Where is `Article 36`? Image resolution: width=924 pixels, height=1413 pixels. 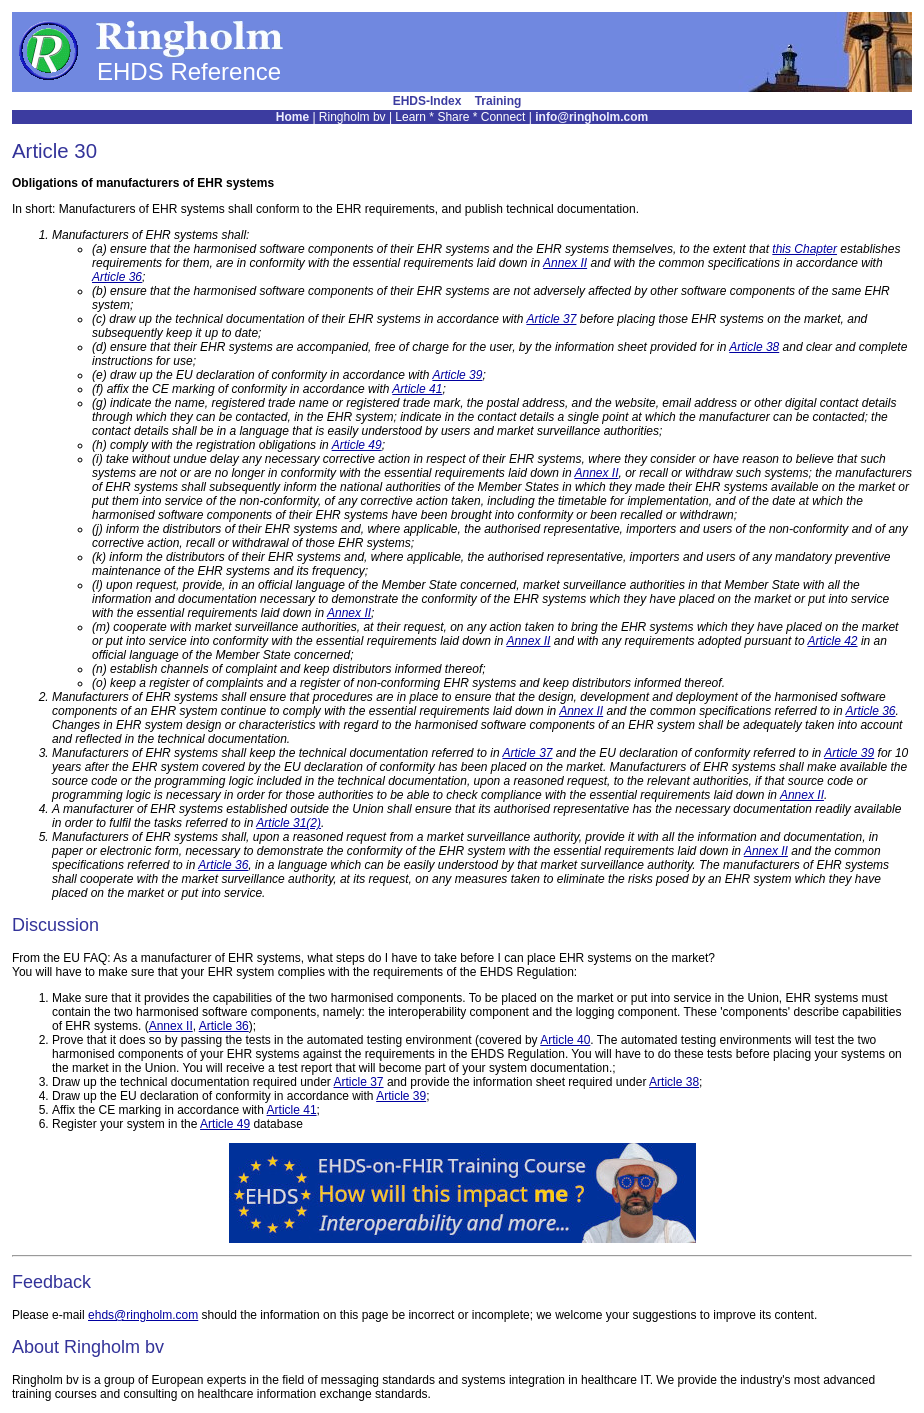
Article 36 is located at coordinates (117, 277).